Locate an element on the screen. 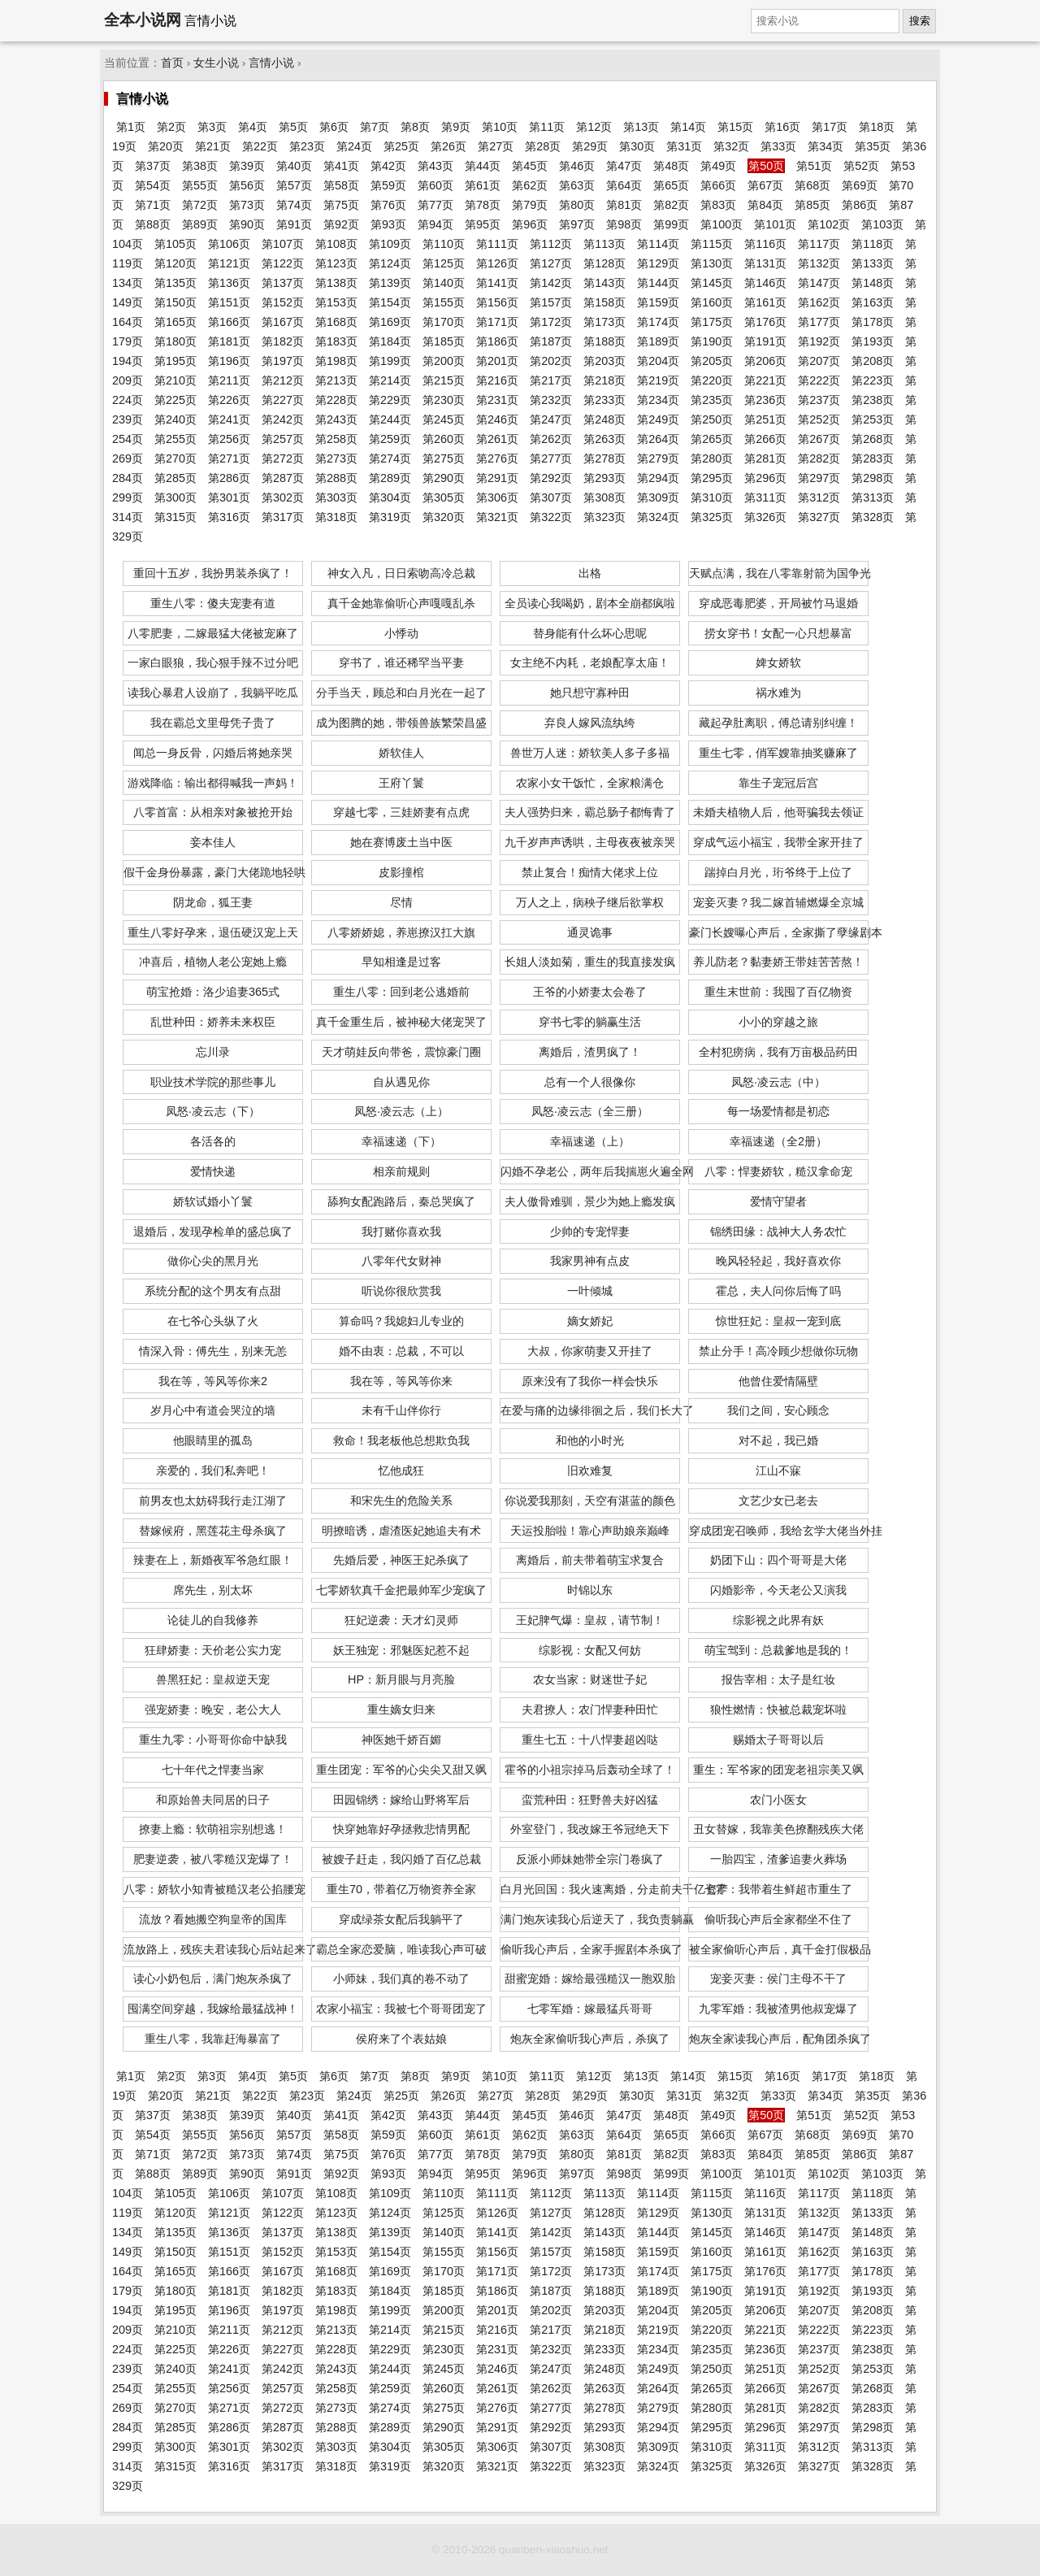 This screenshot has width=1040, height=2576. 第44页 is located at coordinates (482, 165).